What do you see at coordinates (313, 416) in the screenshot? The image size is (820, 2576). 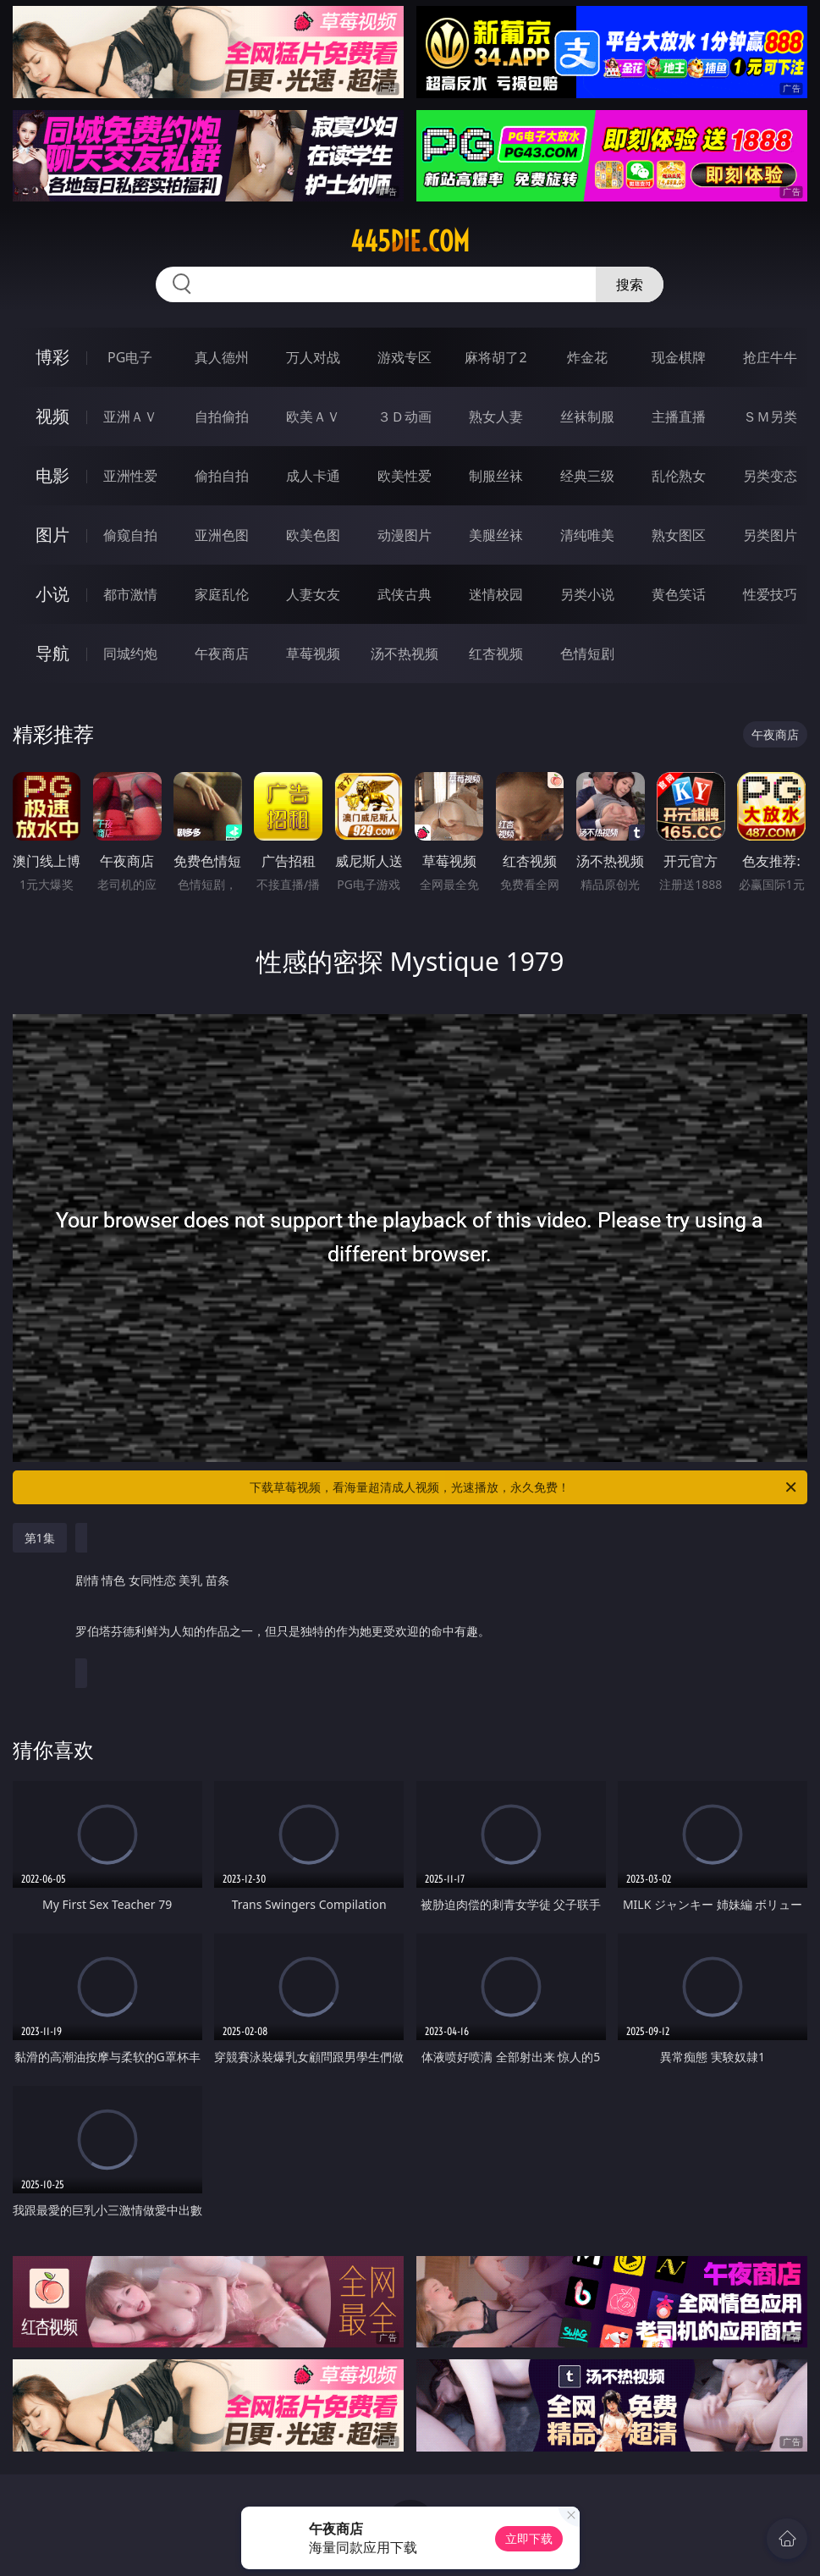 I see `欧美ＡＶ` at bounding box center [313, 416].